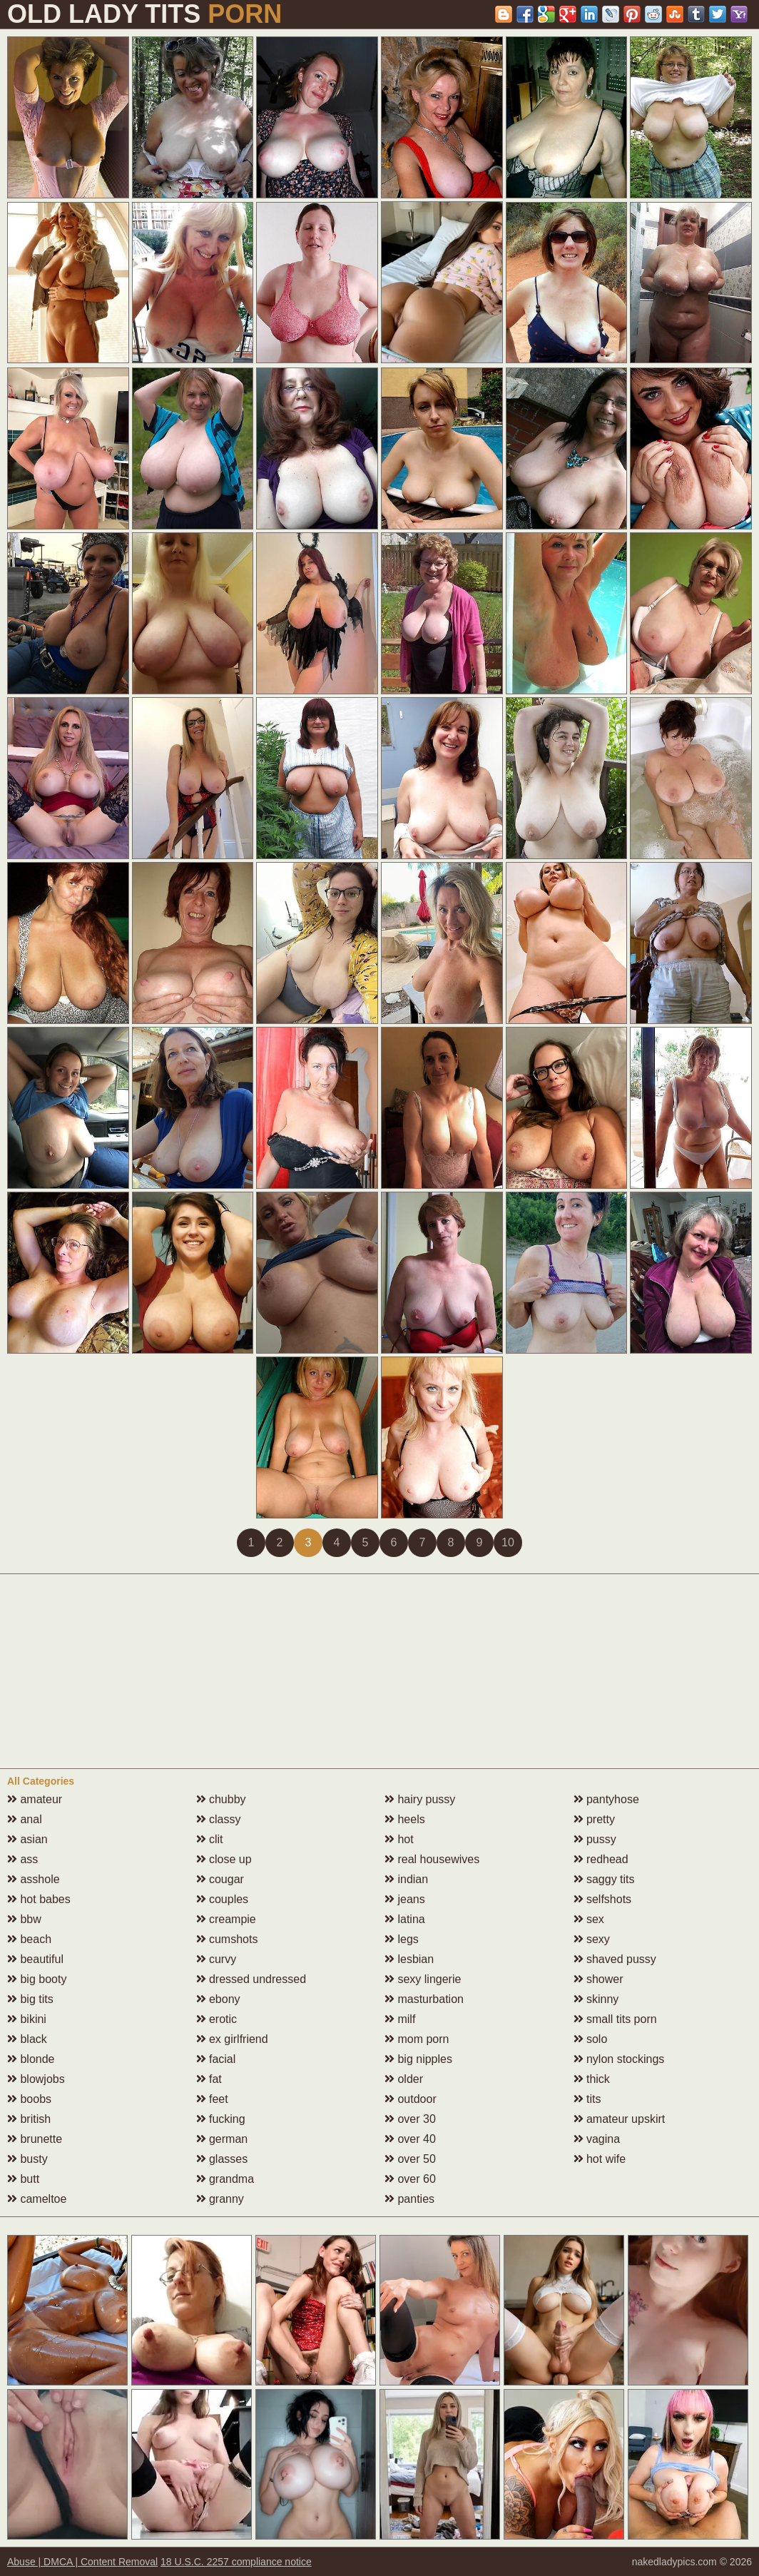  Describe the element at coordinates (595, 1839) in the screenshot. I see `pussy` at that location.